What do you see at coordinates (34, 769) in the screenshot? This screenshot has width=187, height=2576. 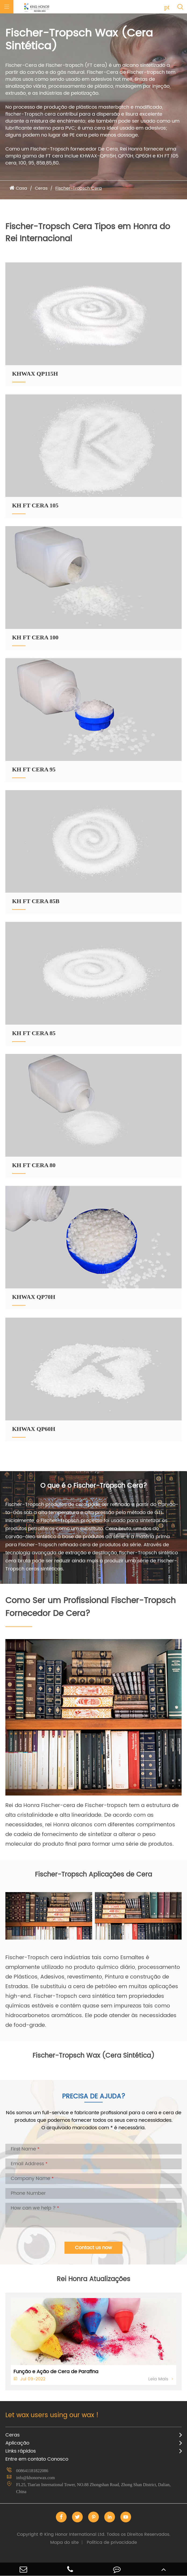 I see `KH FT CERA 95` at bounding box center [34, 769].